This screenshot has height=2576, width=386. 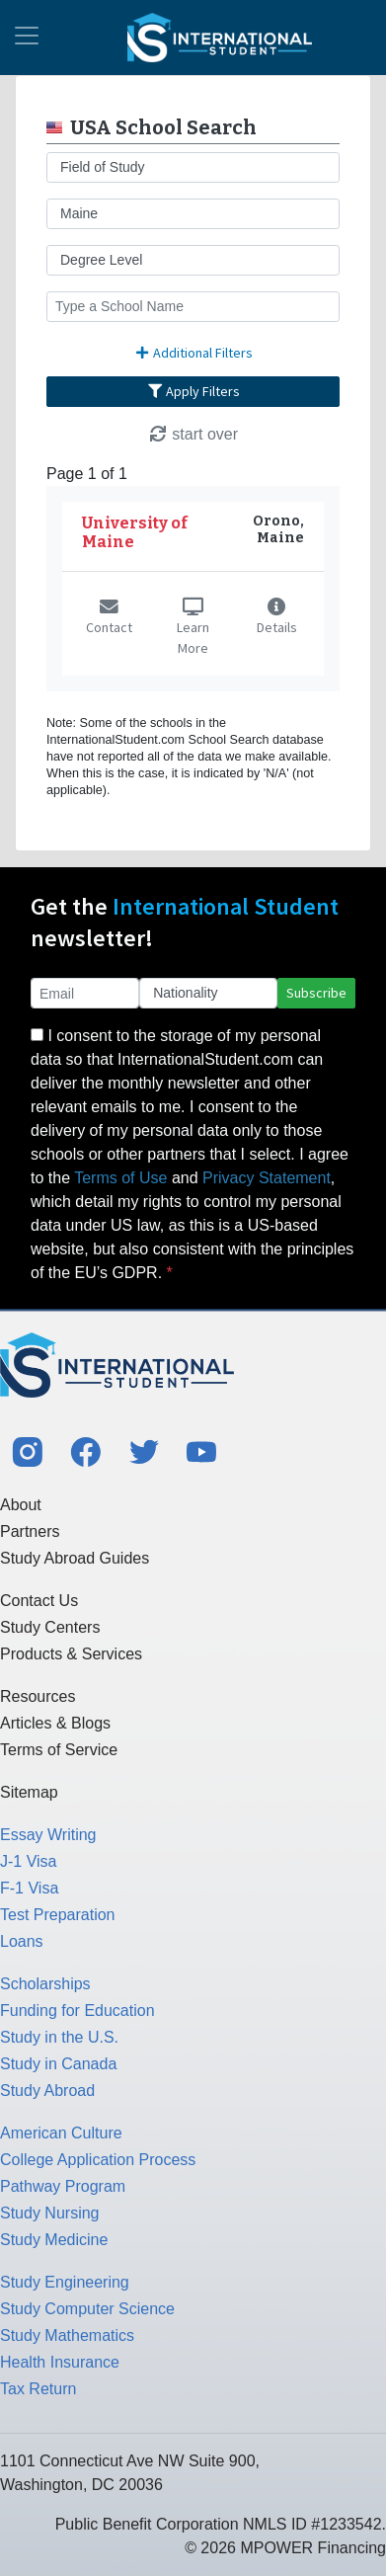 What do you see at coordinates (64, 2282) in the screenshot?
I see `Study Engineering` at bounding box center [64, 2282].